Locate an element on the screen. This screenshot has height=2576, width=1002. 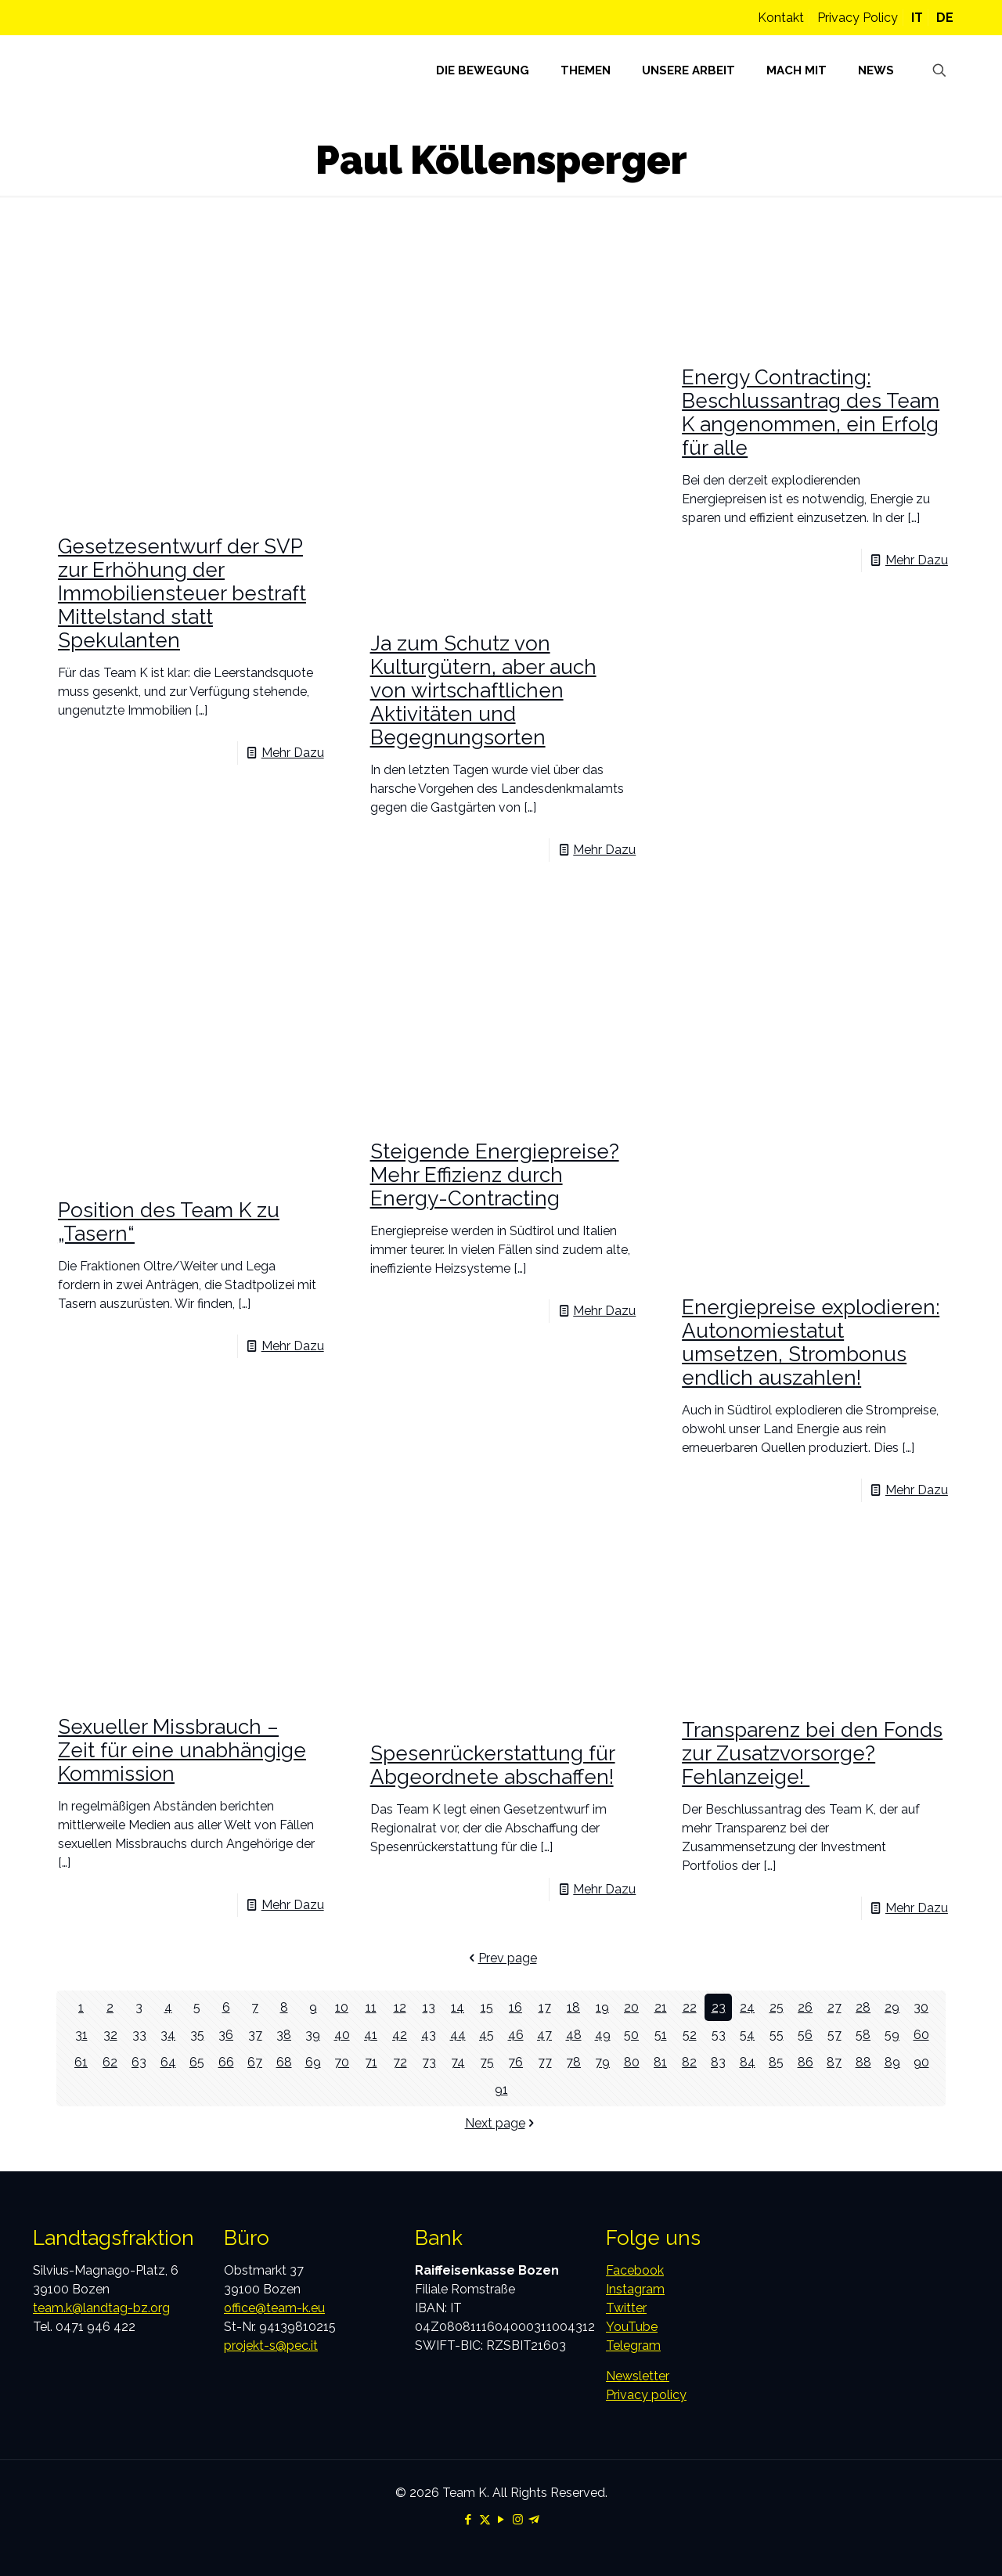
88 is located at coordinates (863, 2062).